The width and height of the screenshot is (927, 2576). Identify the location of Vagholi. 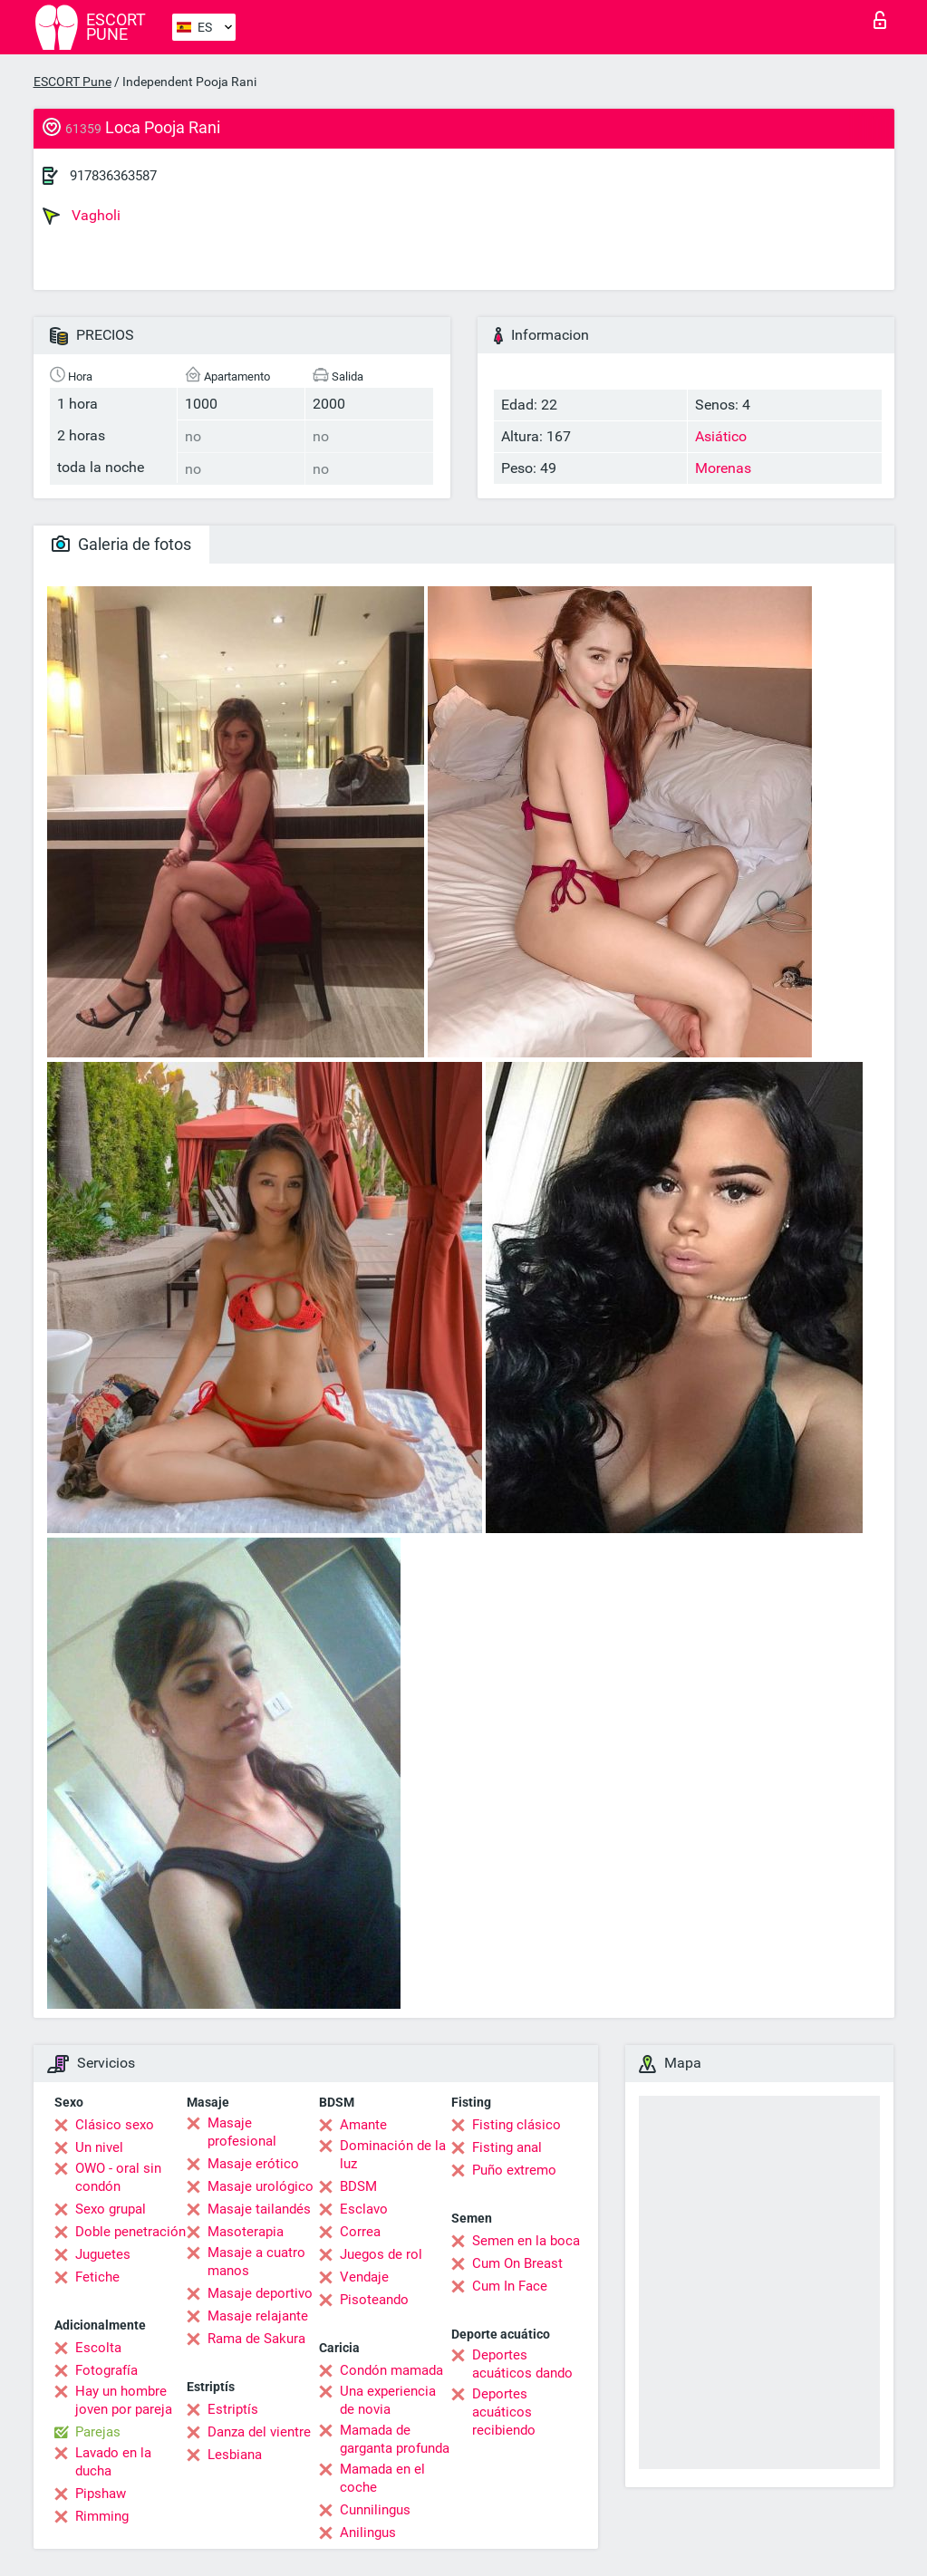
(82, 216).